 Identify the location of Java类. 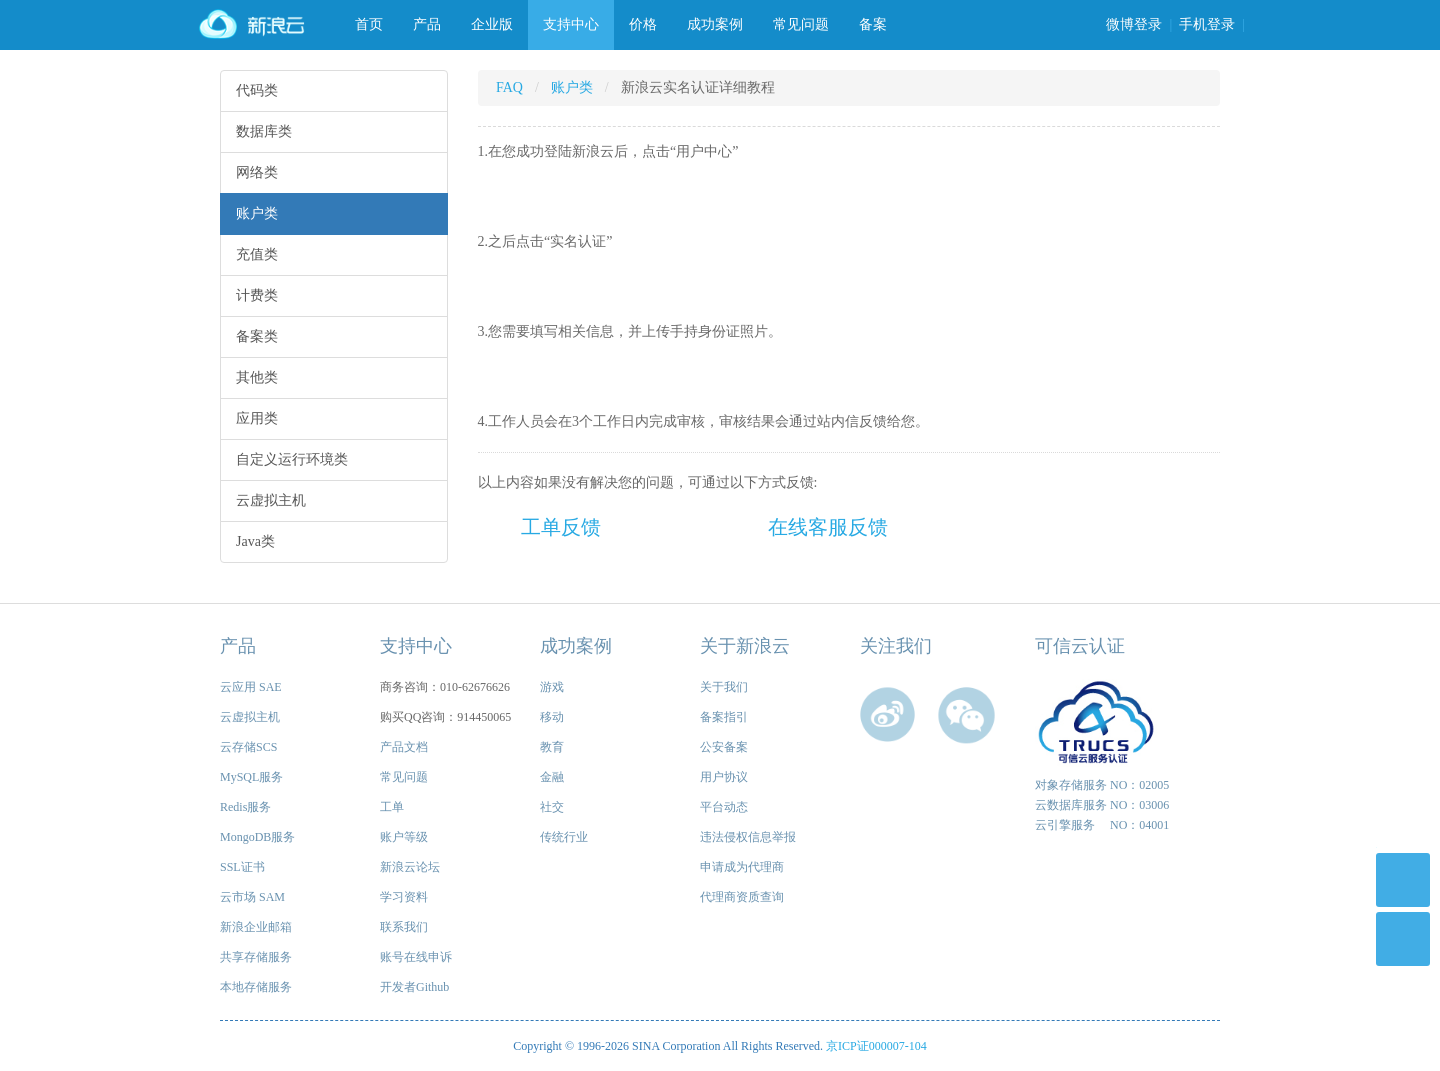
(255, 541).